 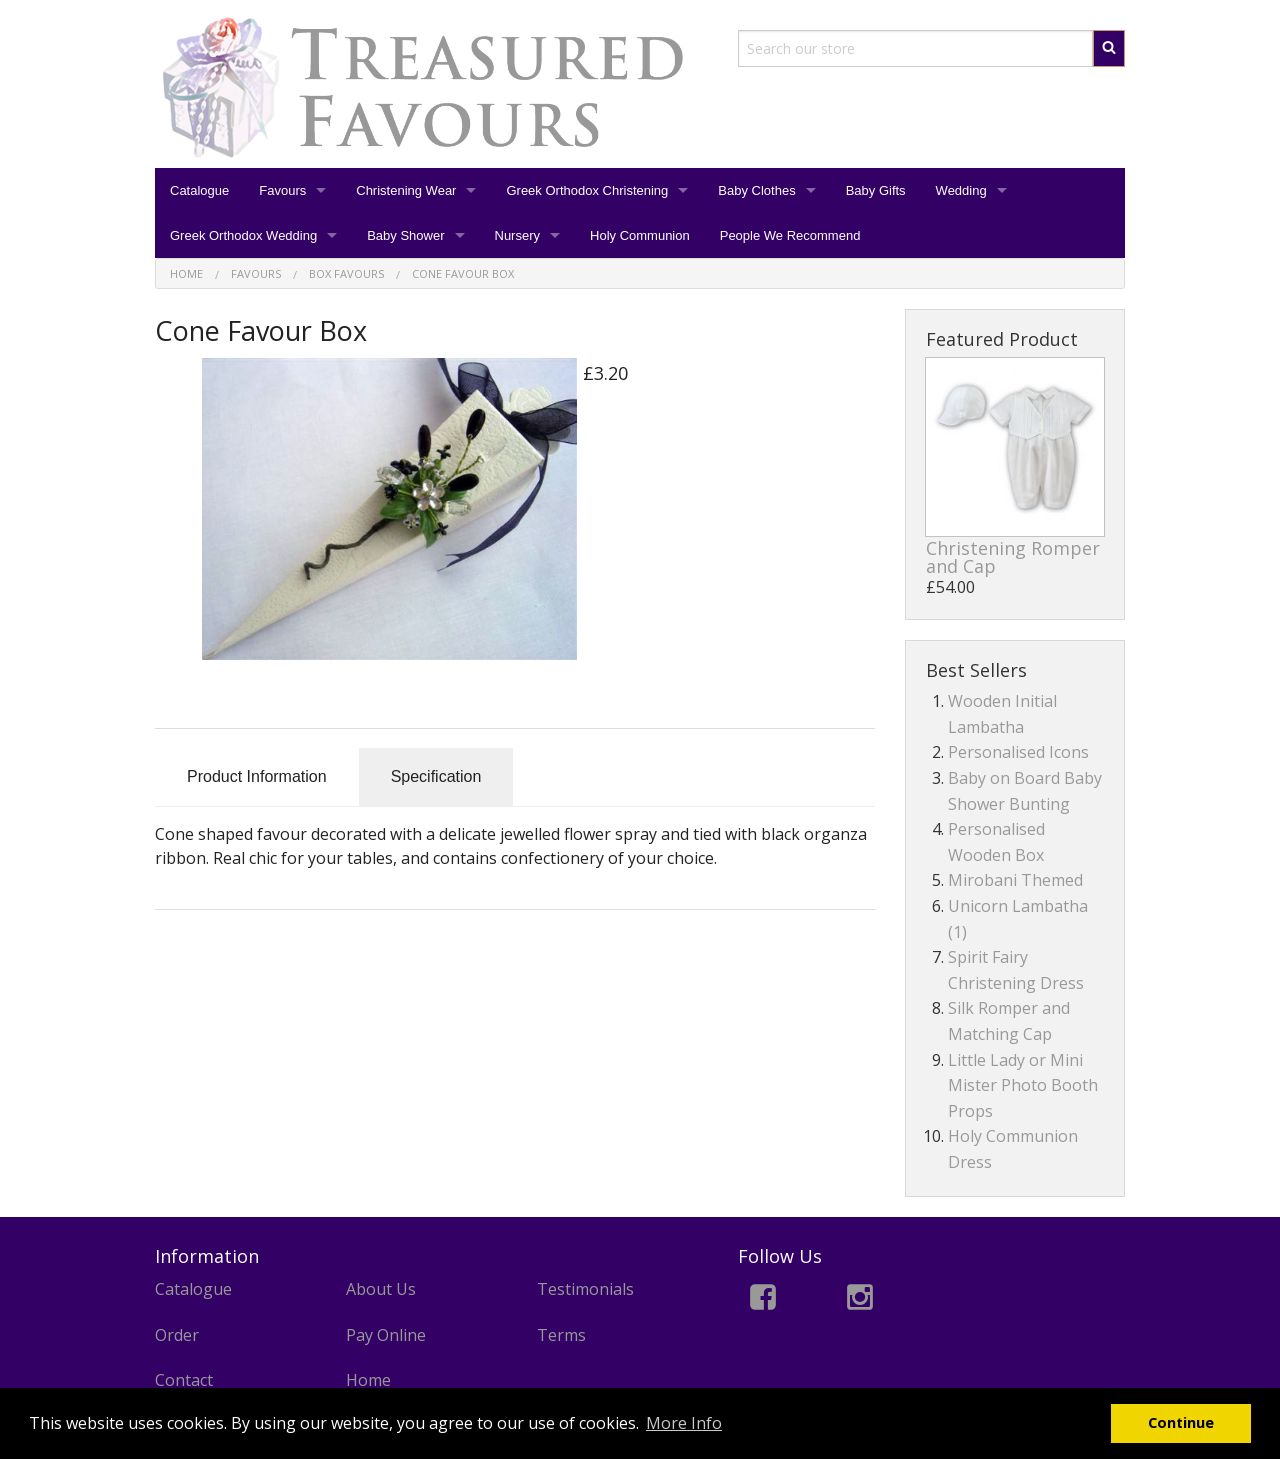 I want to click on Testimonials, so click(x=585, y=1289).